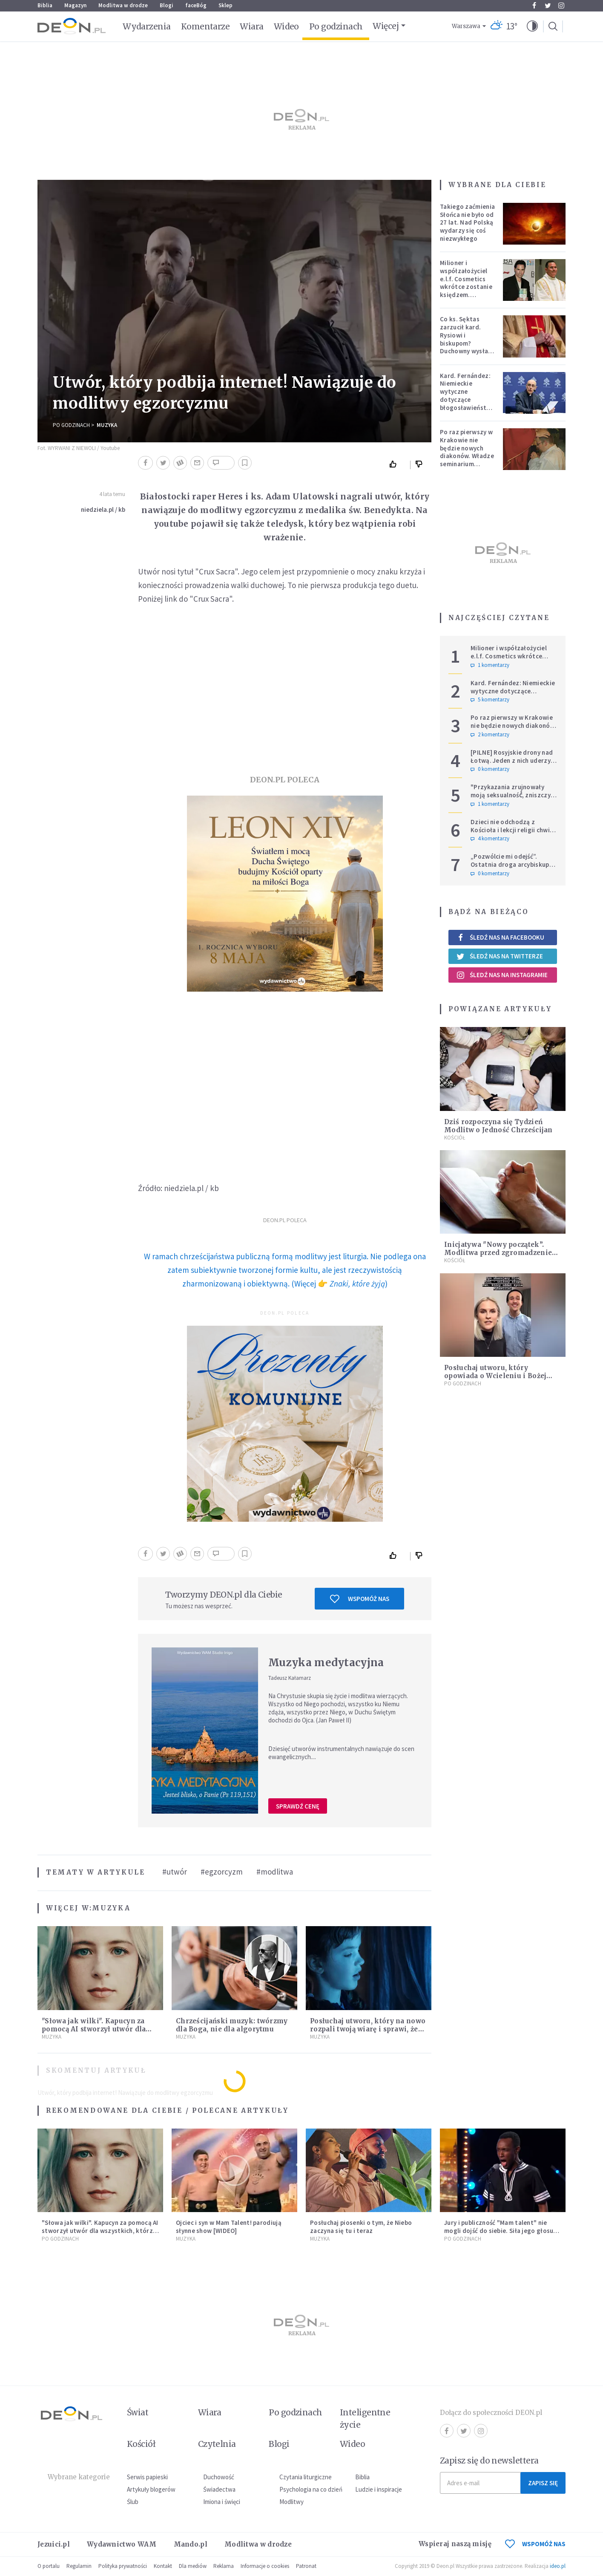  I want to click on Mando.pl, so click(190, 2544).